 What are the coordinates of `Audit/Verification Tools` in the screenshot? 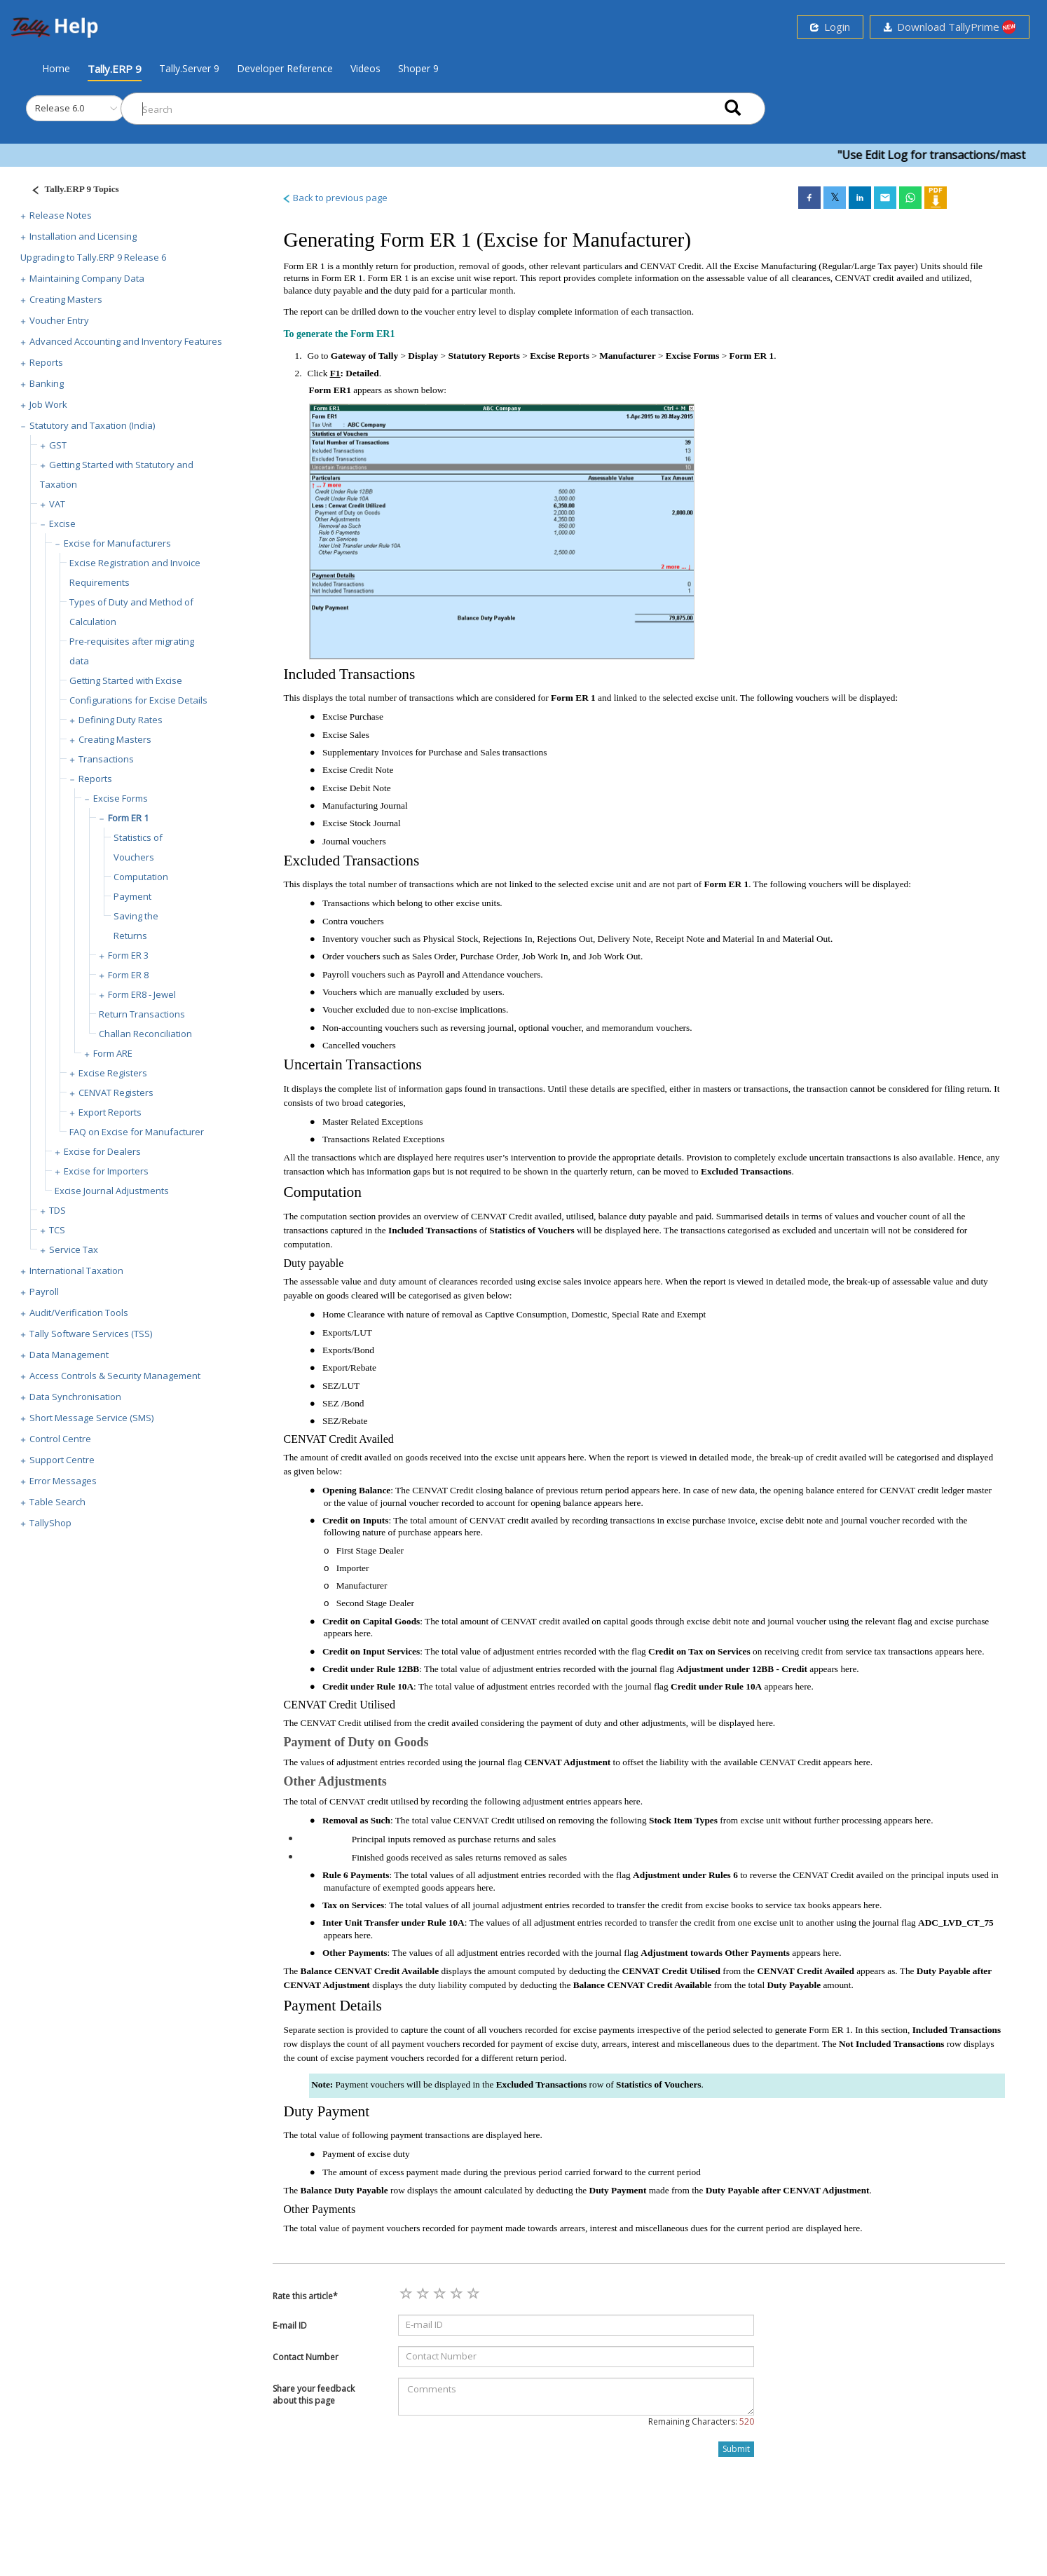 It's located at (78, 1312).